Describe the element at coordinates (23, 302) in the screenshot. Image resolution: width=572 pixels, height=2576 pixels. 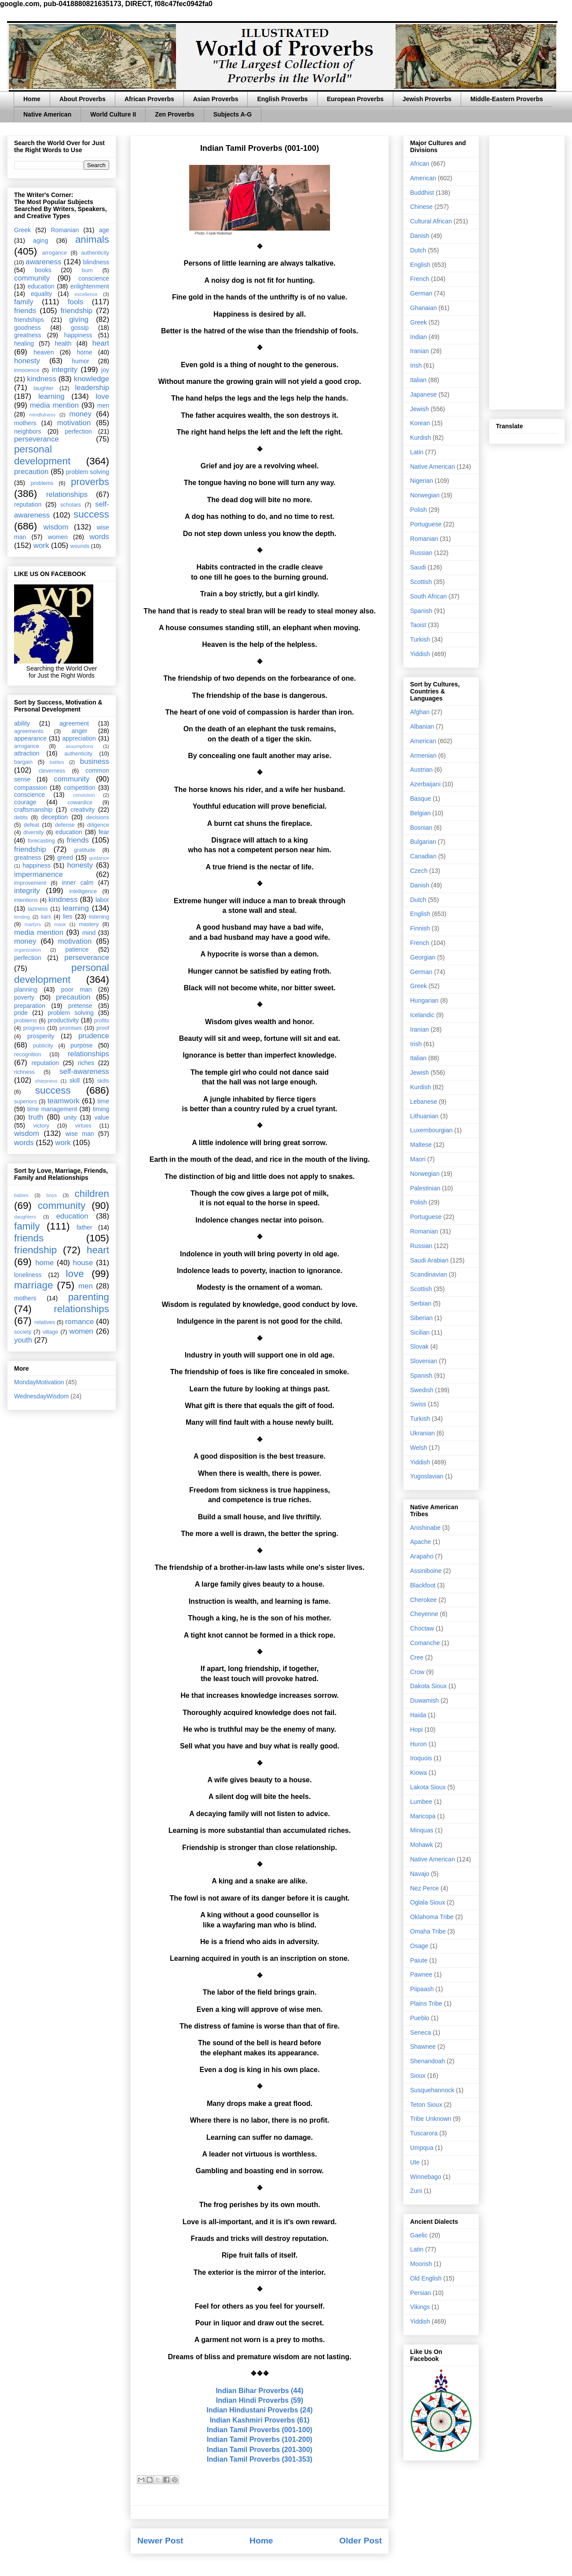
I see `family` at that location.